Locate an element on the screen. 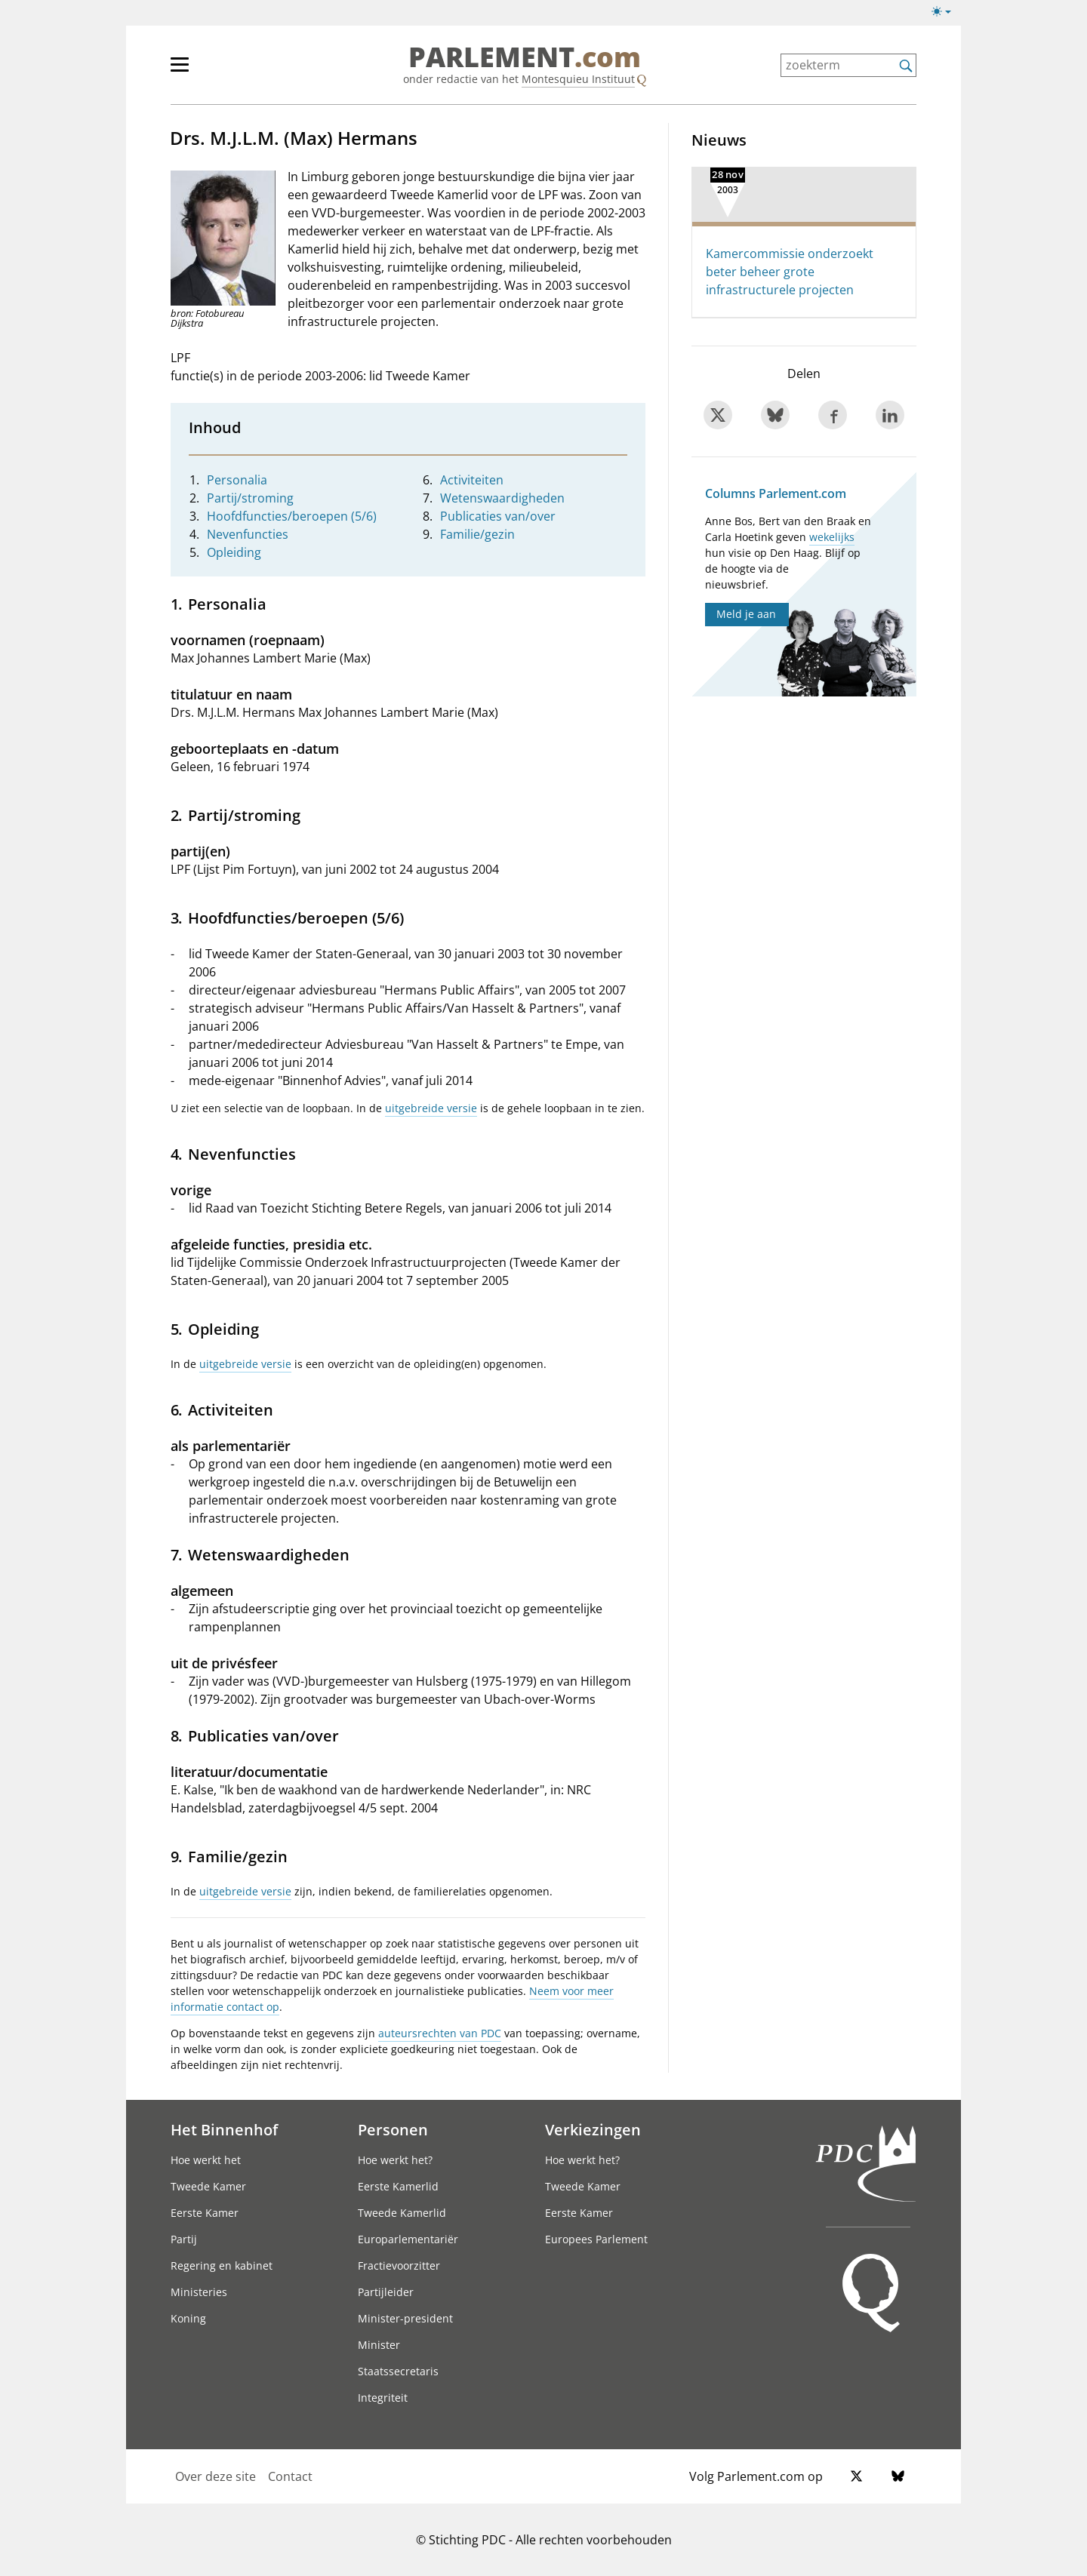 The image size is (1087, 2576). Eerste Kamer is located at coordinates (205, 2213).